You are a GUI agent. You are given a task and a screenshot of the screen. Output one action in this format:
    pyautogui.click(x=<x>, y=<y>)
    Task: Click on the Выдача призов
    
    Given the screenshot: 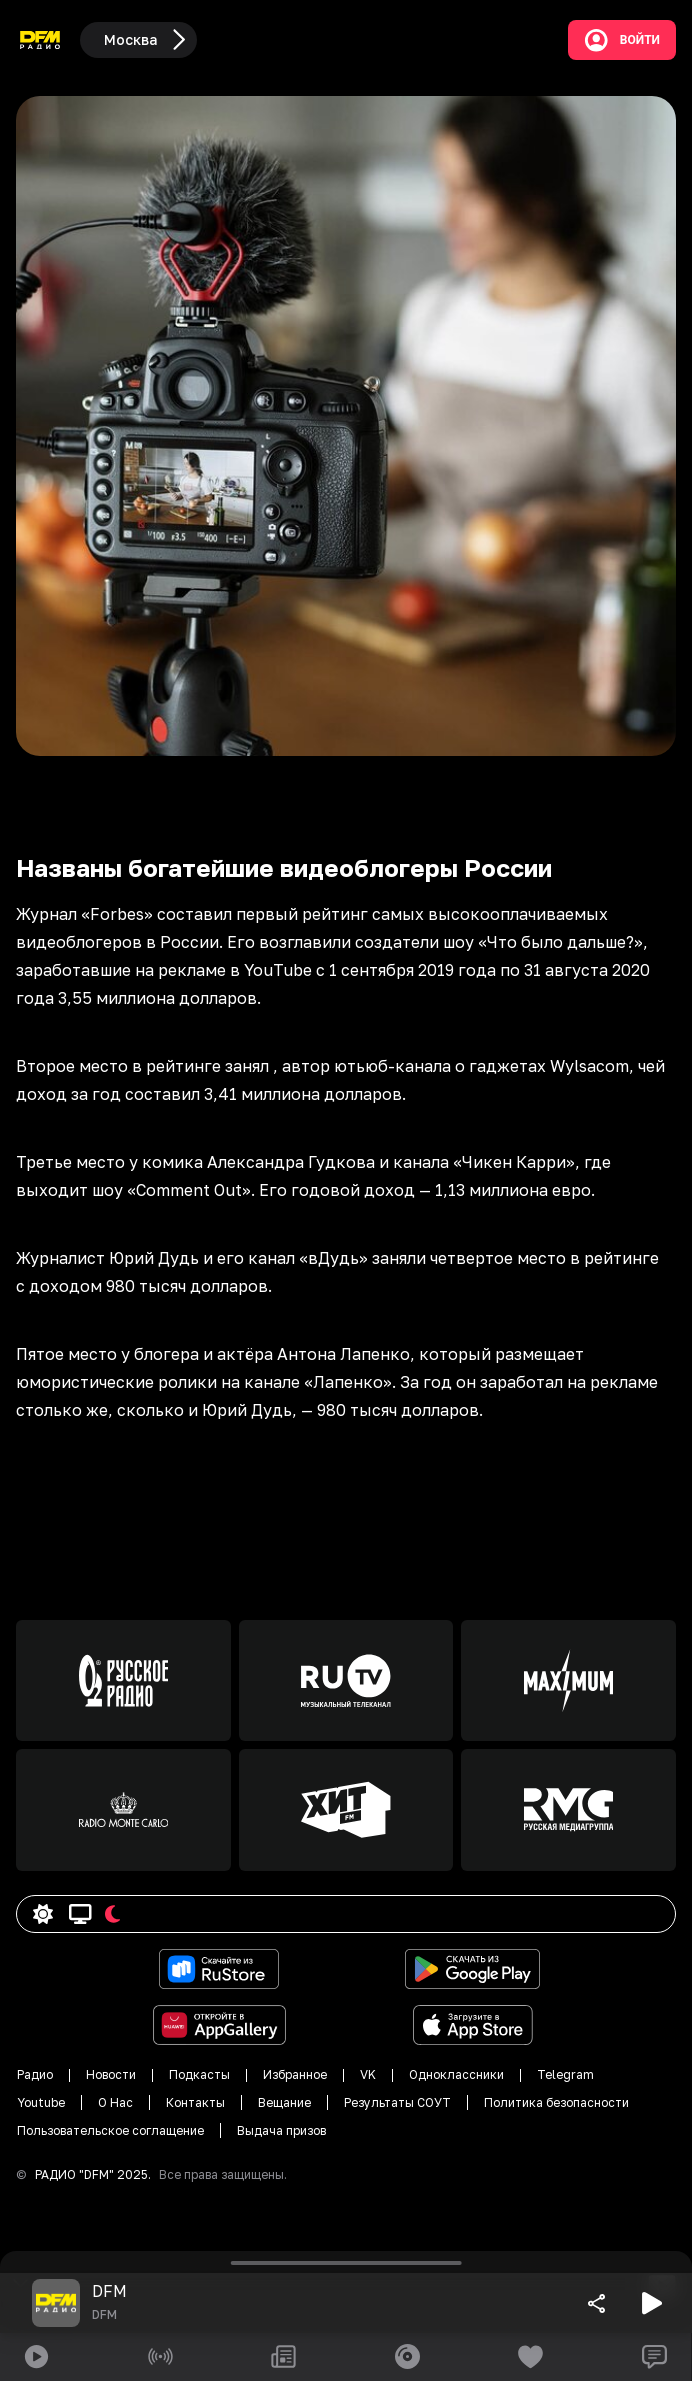 What is the action you would take?
    pyautogui.click(x=281, y=2130)
    